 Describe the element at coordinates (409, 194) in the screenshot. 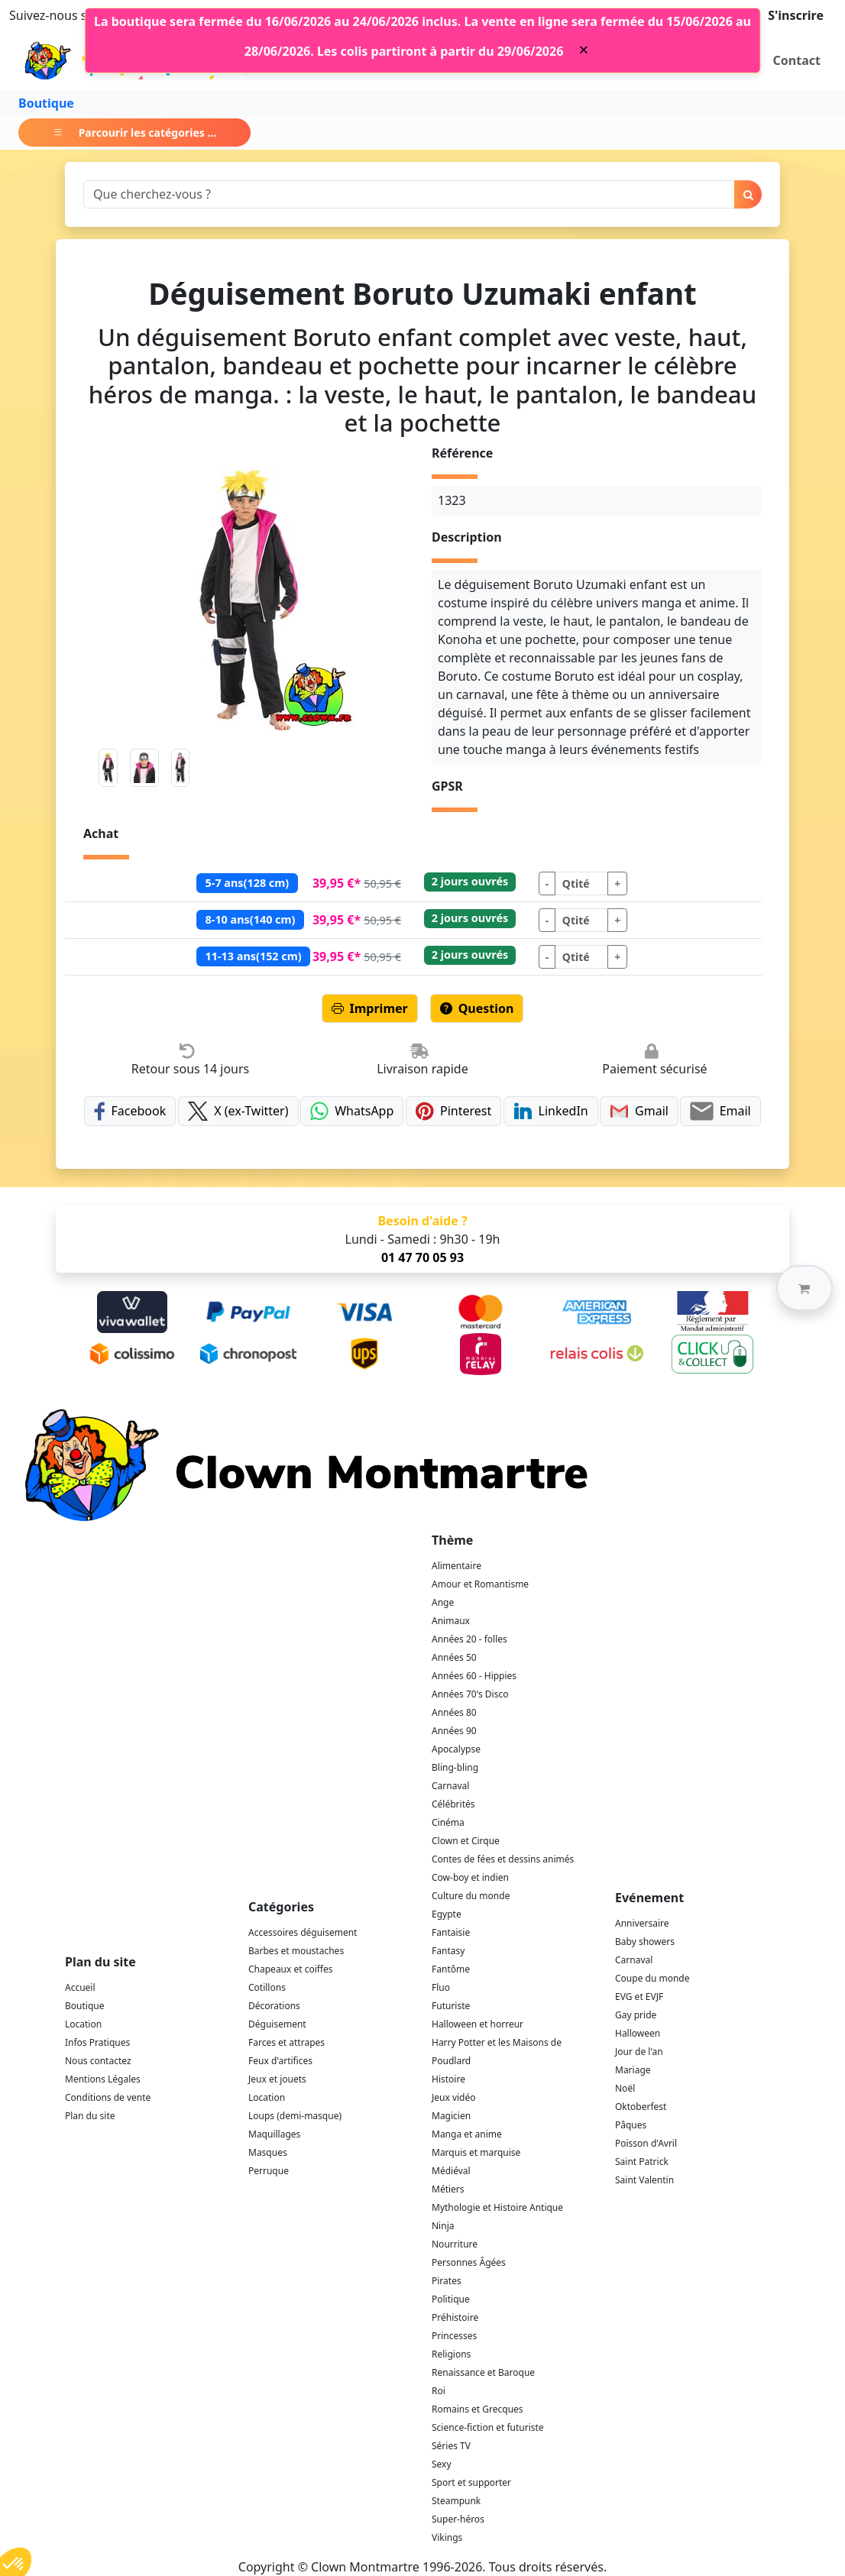

I see `[Search]` at that location.